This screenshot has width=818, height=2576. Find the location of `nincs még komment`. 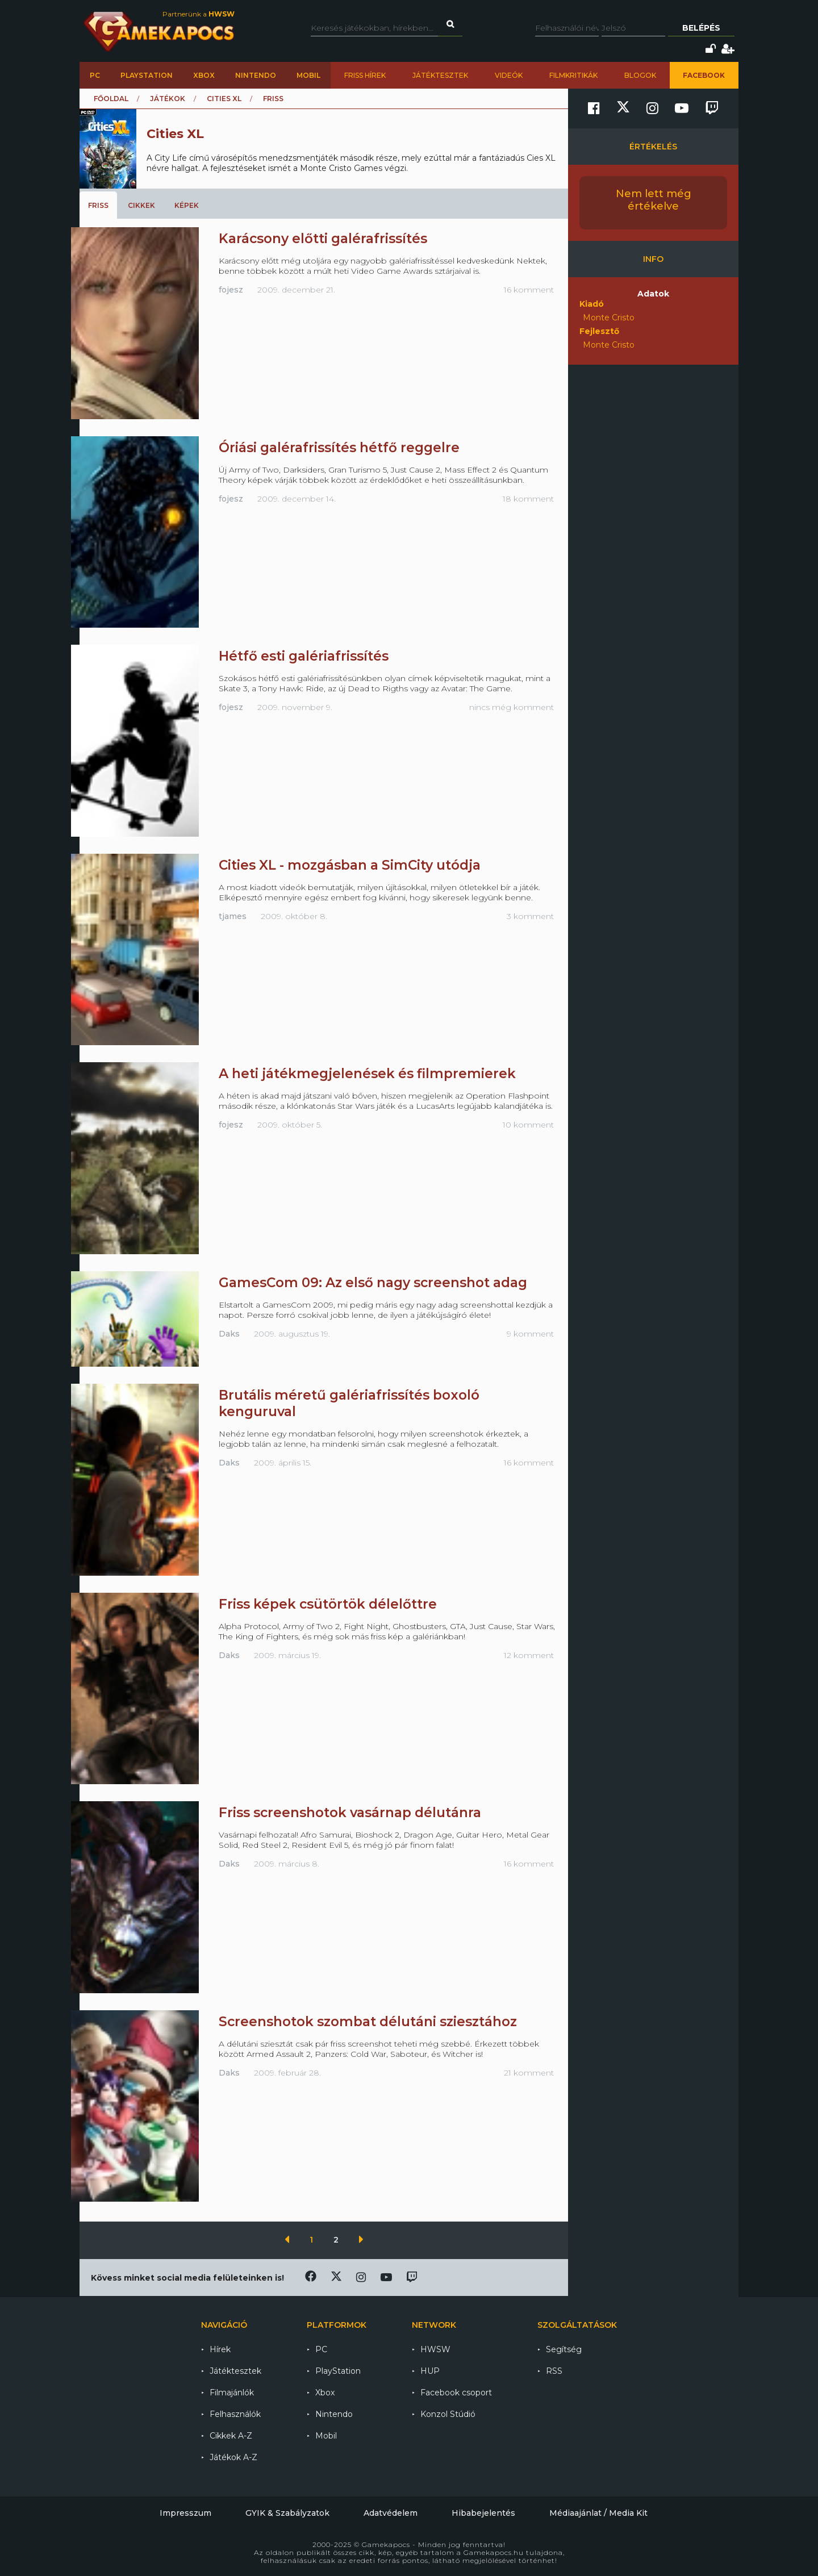

nincs még komment is located at coordinates (511, 707).